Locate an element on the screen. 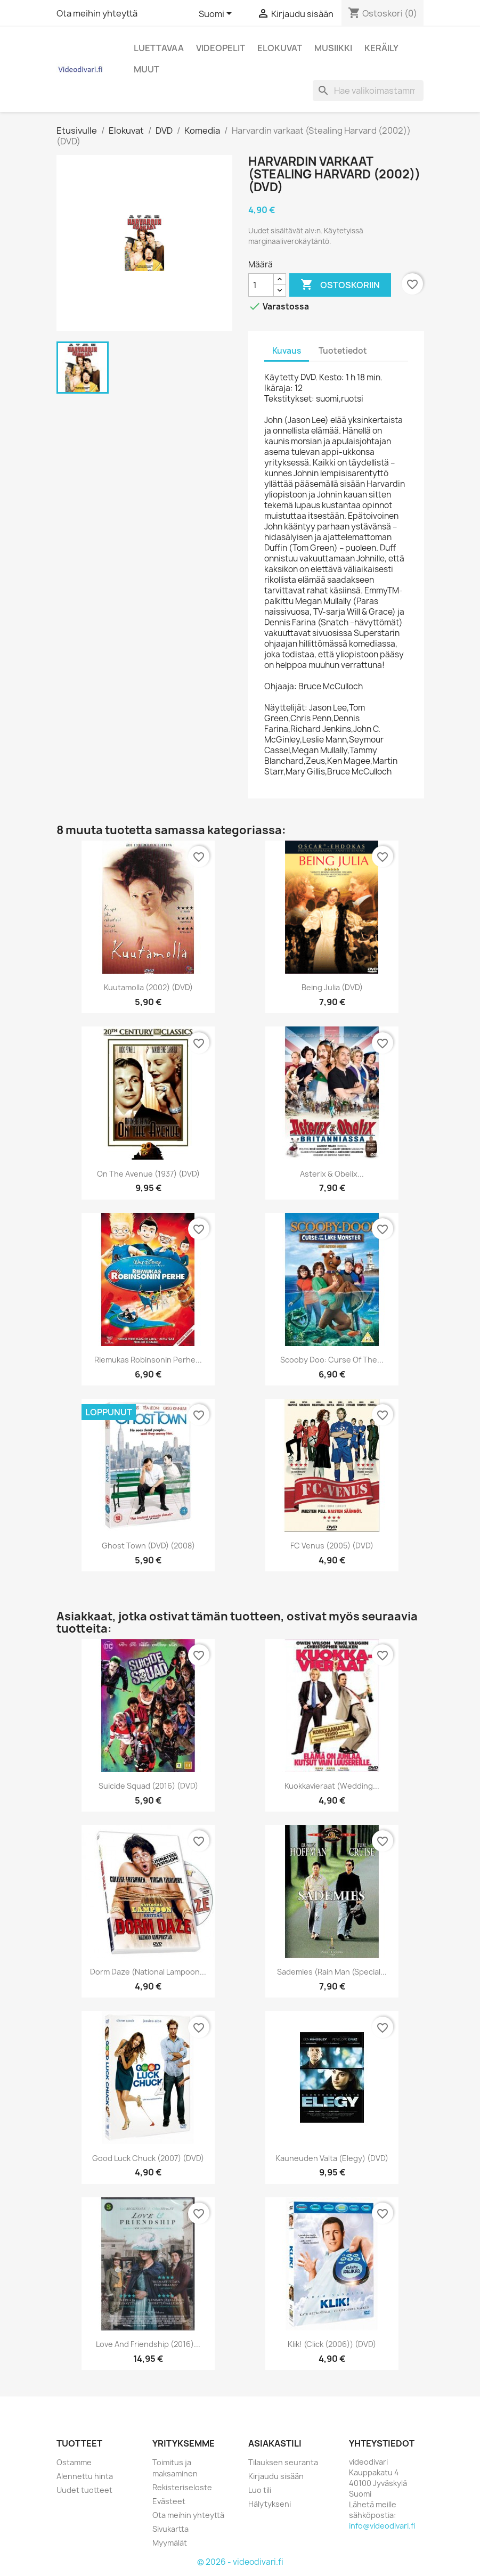 This screenshot has height=2576, width=480. Asterix & Obelix... is located at coordinates (332, 1174).